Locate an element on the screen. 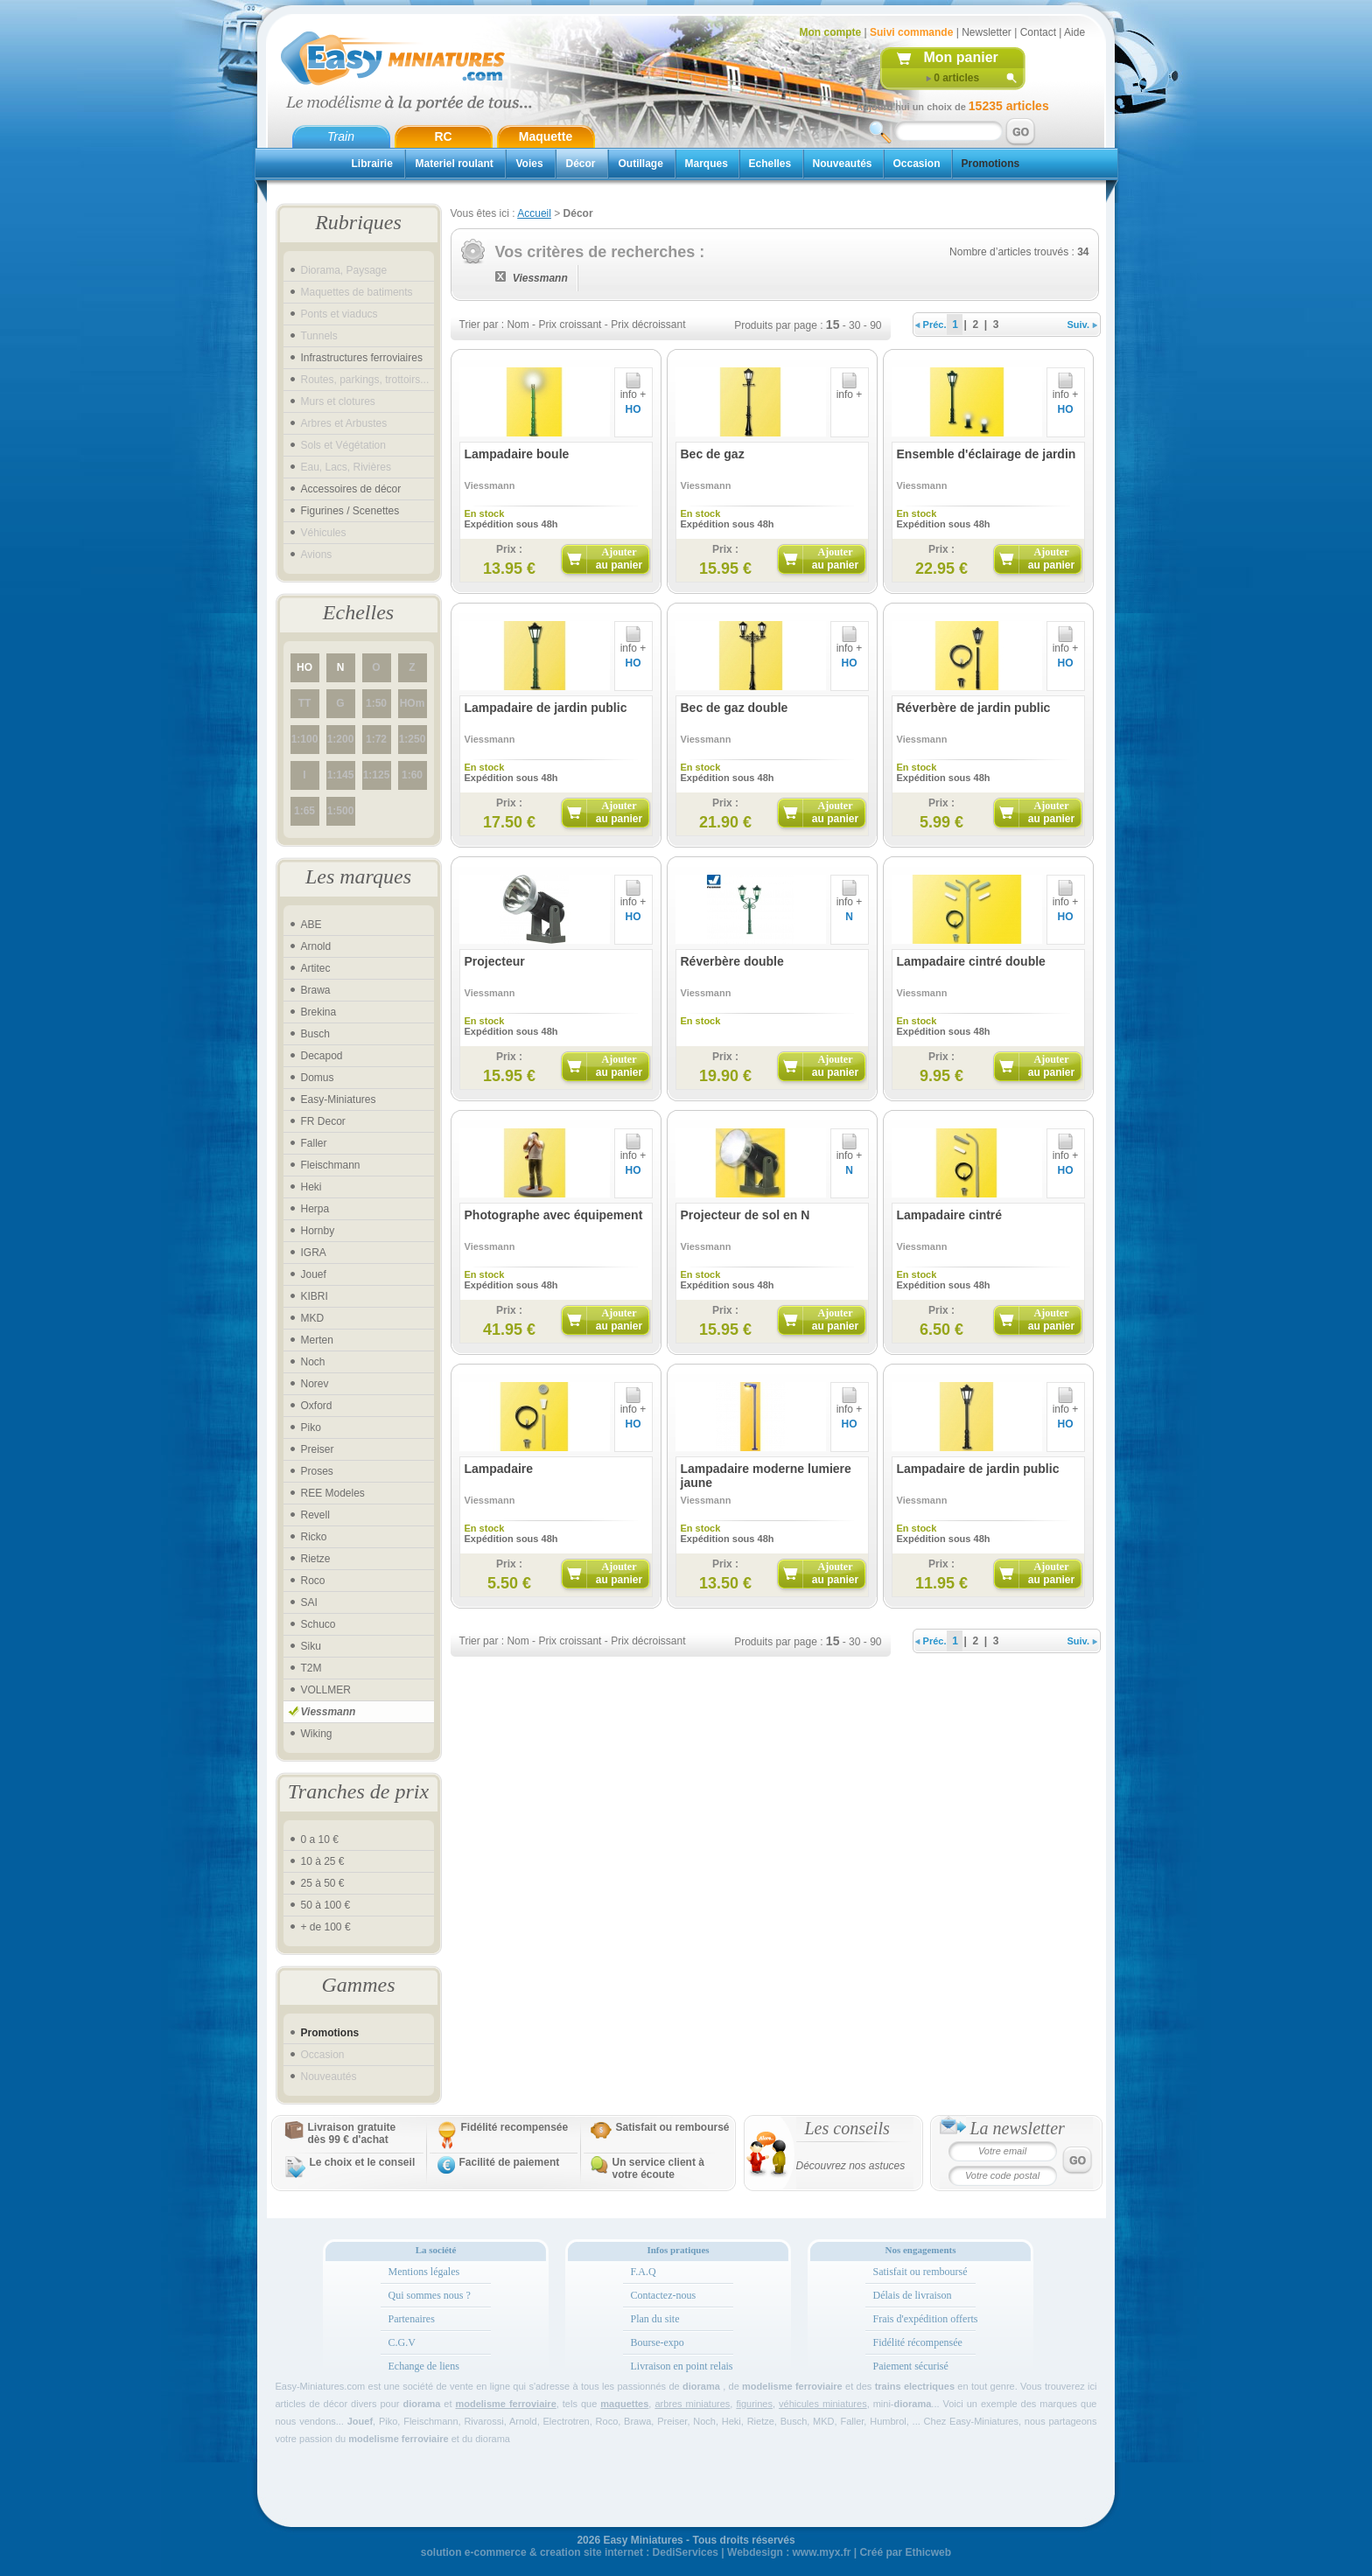 This screenshot has width=1372, height=2576. Artitec is located at coordinates (316, 968).